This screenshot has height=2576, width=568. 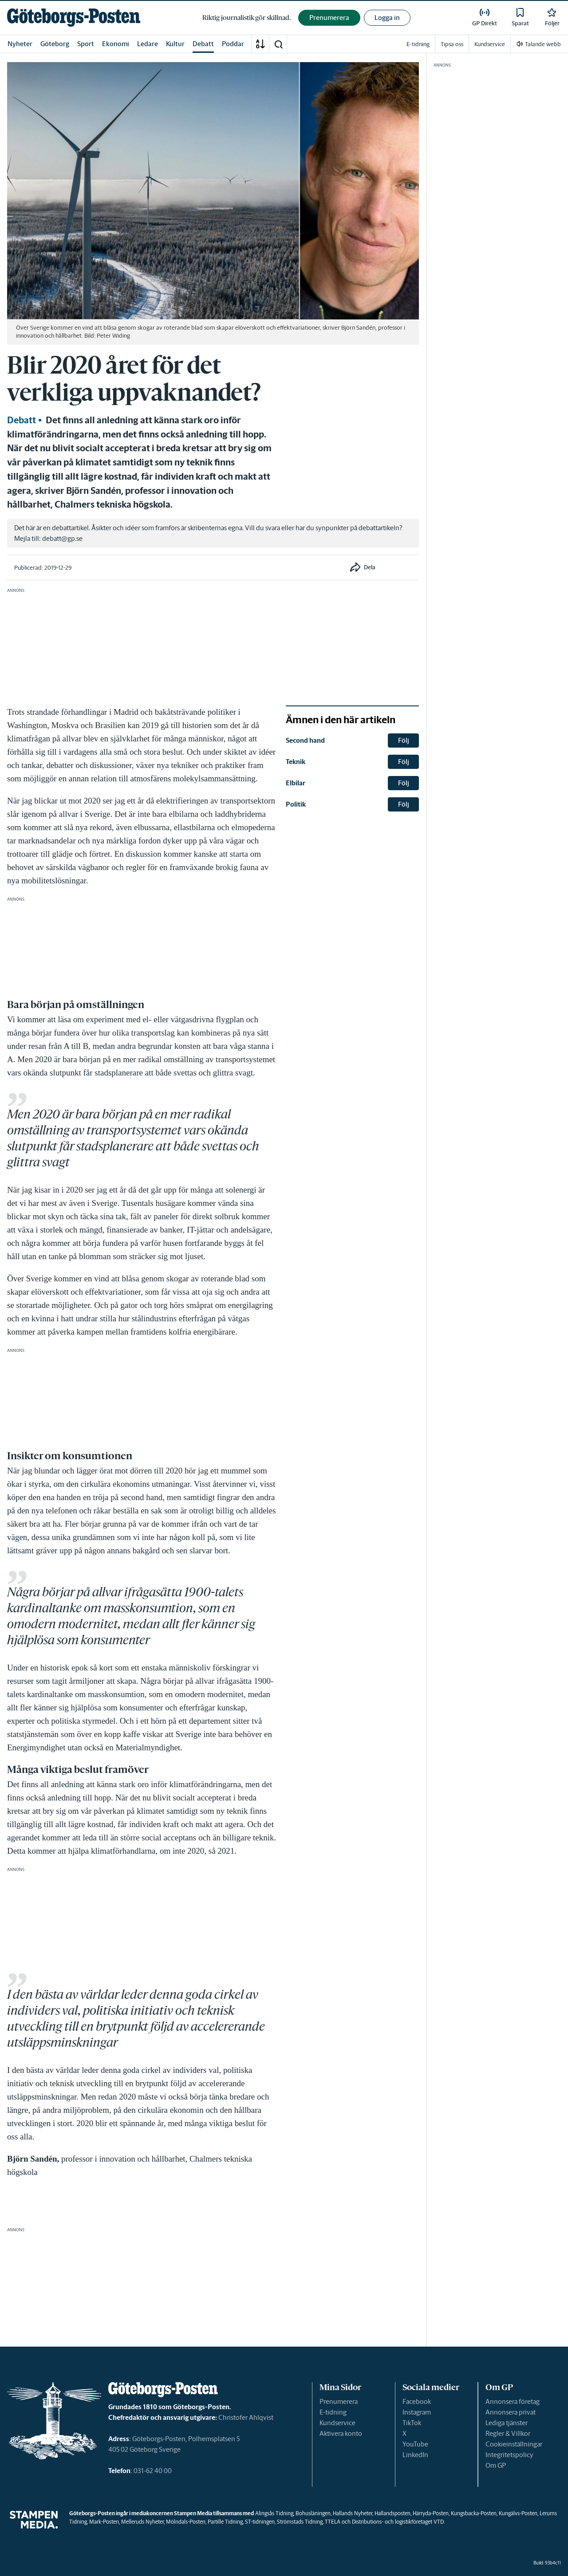 I want to click on Följ [button], so click(x=403, y=740).